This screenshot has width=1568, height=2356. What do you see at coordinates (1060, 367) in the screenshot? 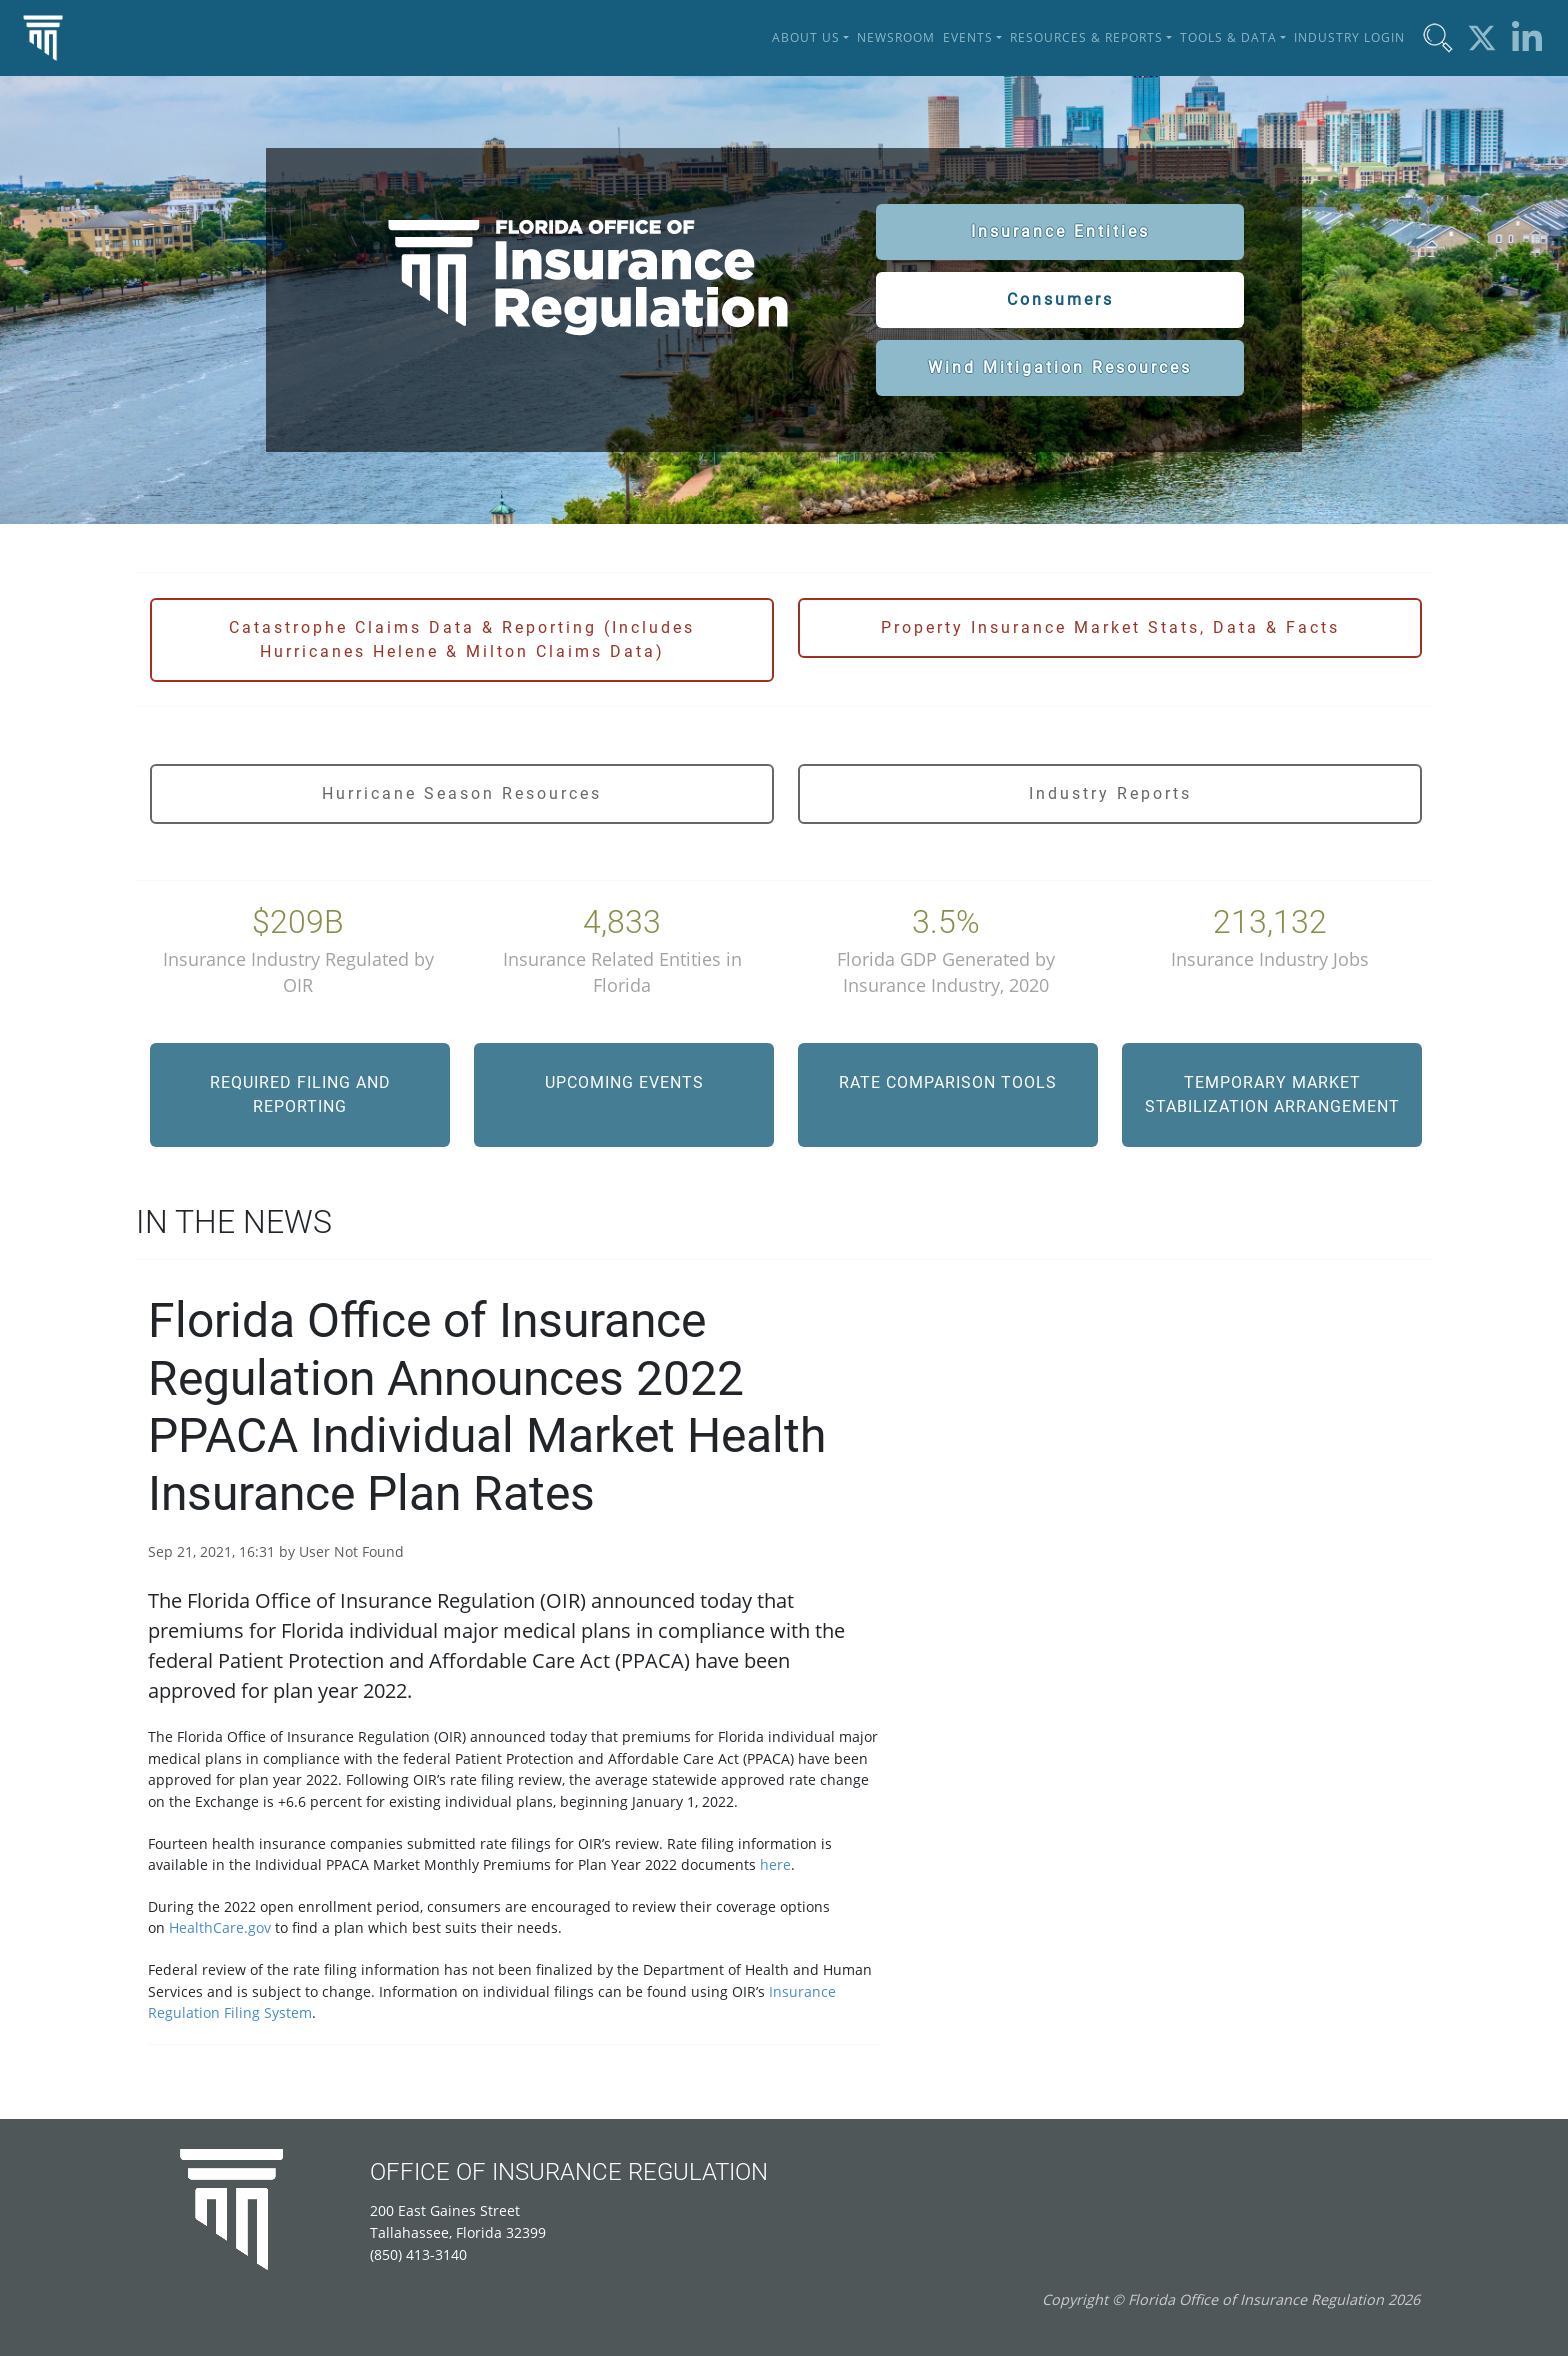
I see `Wind Mitigation Resources [button]` at bounding box center [1060, 367].